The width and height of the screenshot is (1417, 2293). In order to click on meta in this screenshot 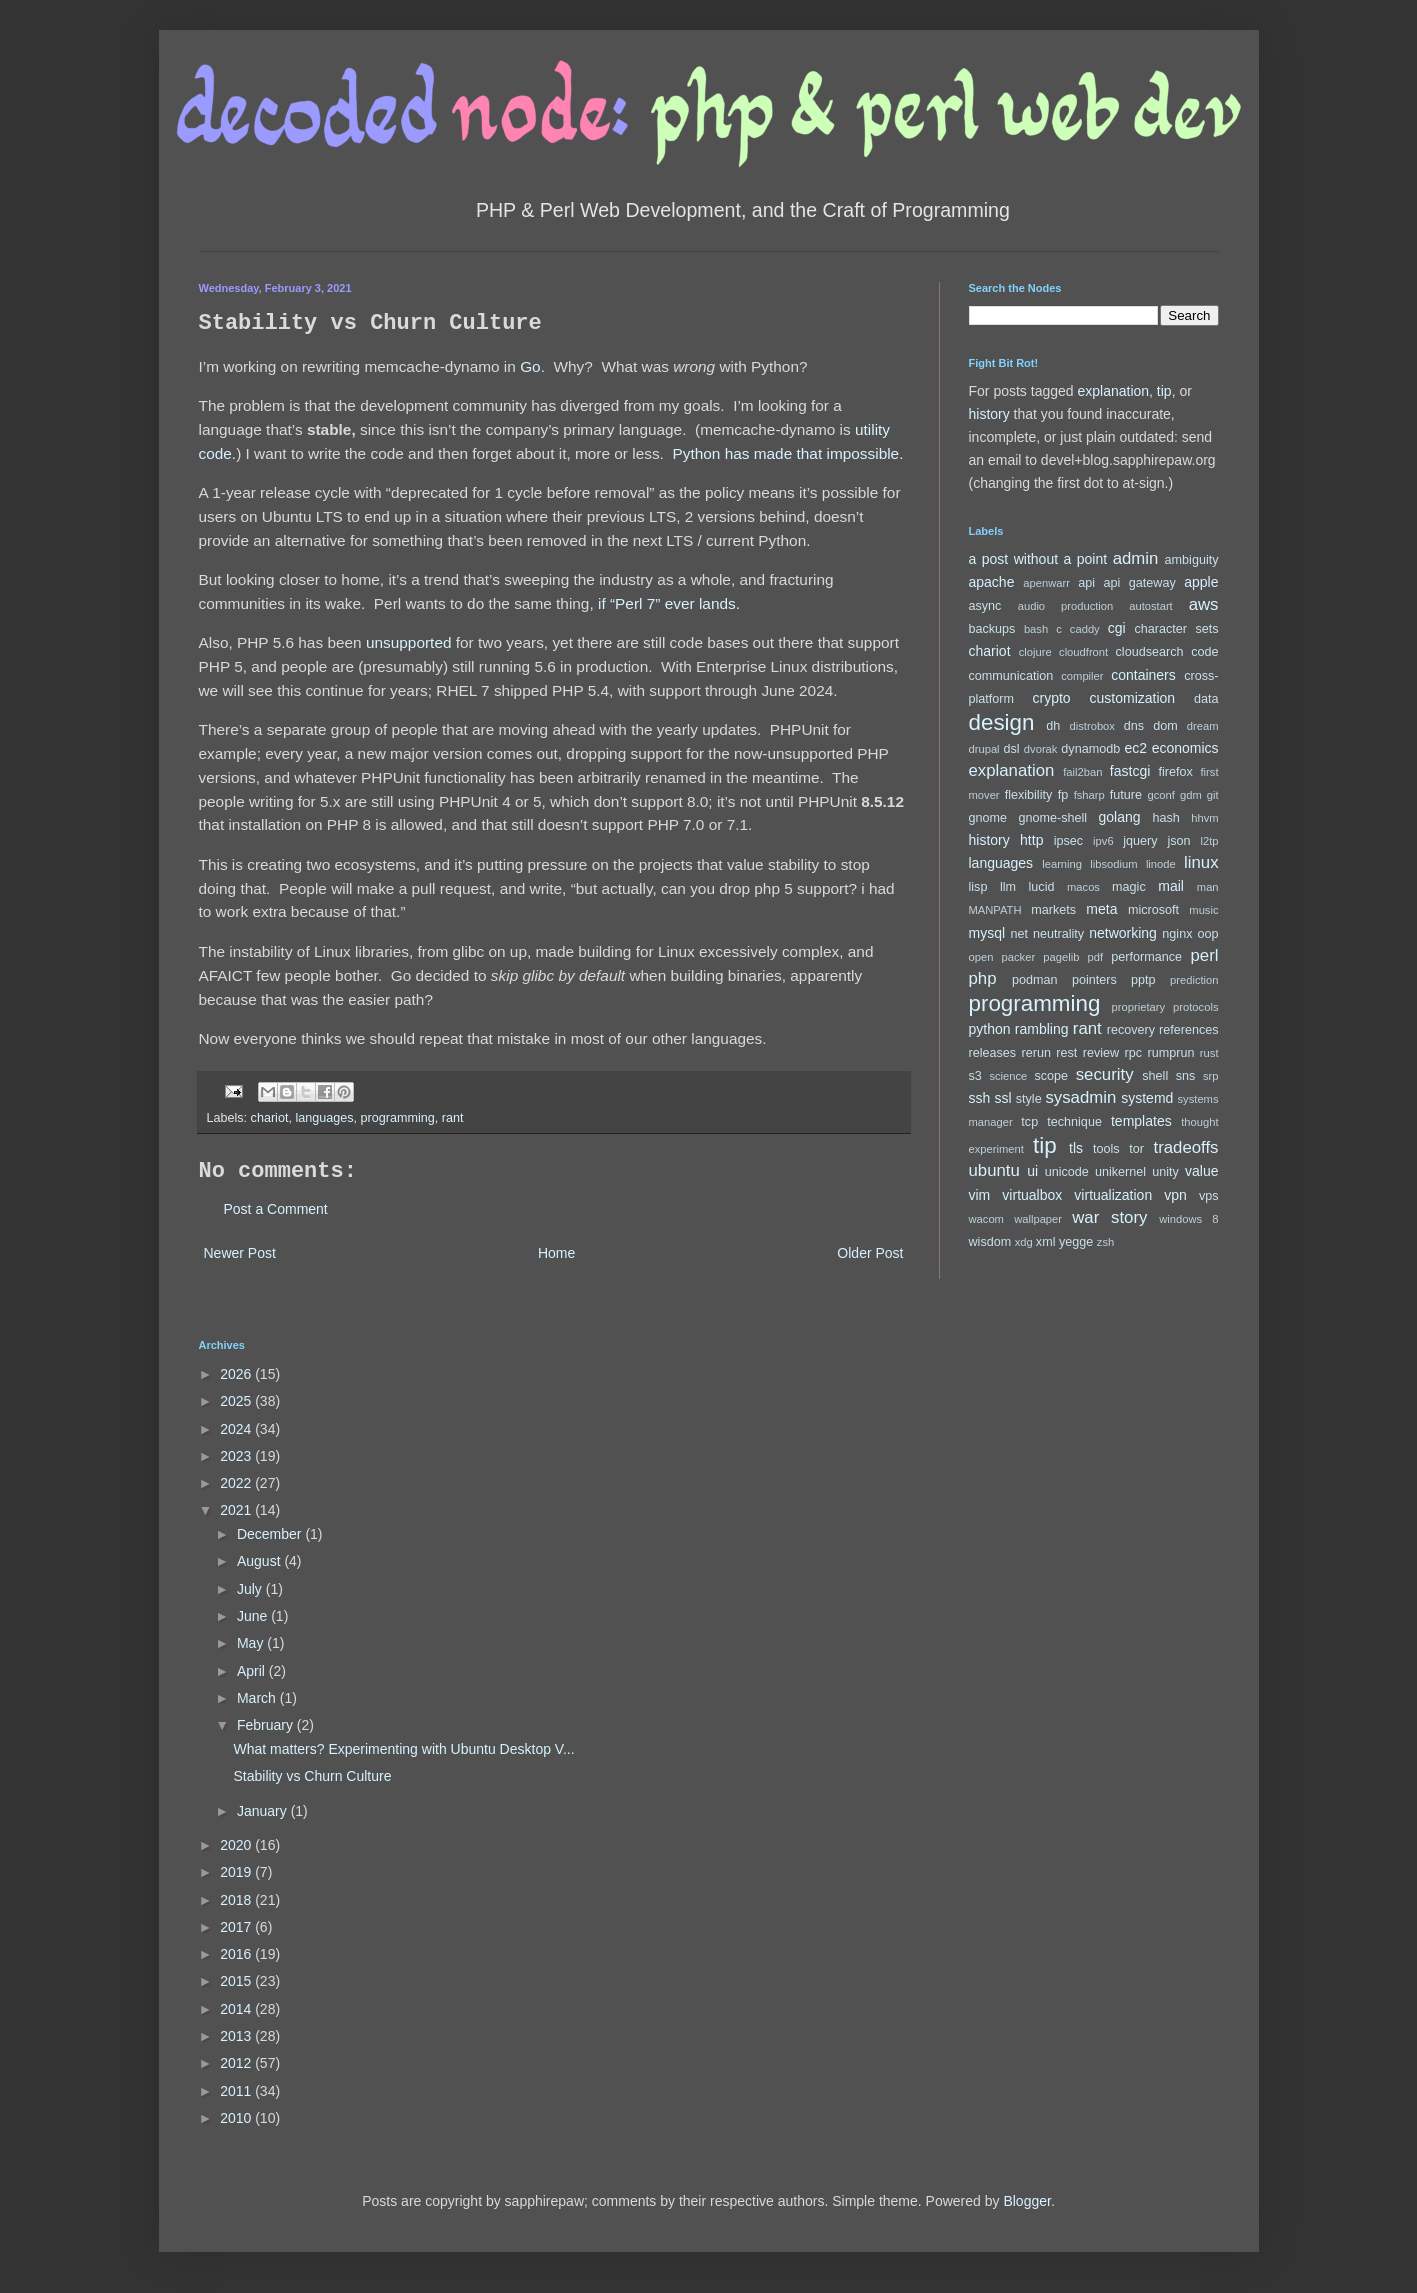, I will do `click(1101, 909)`.